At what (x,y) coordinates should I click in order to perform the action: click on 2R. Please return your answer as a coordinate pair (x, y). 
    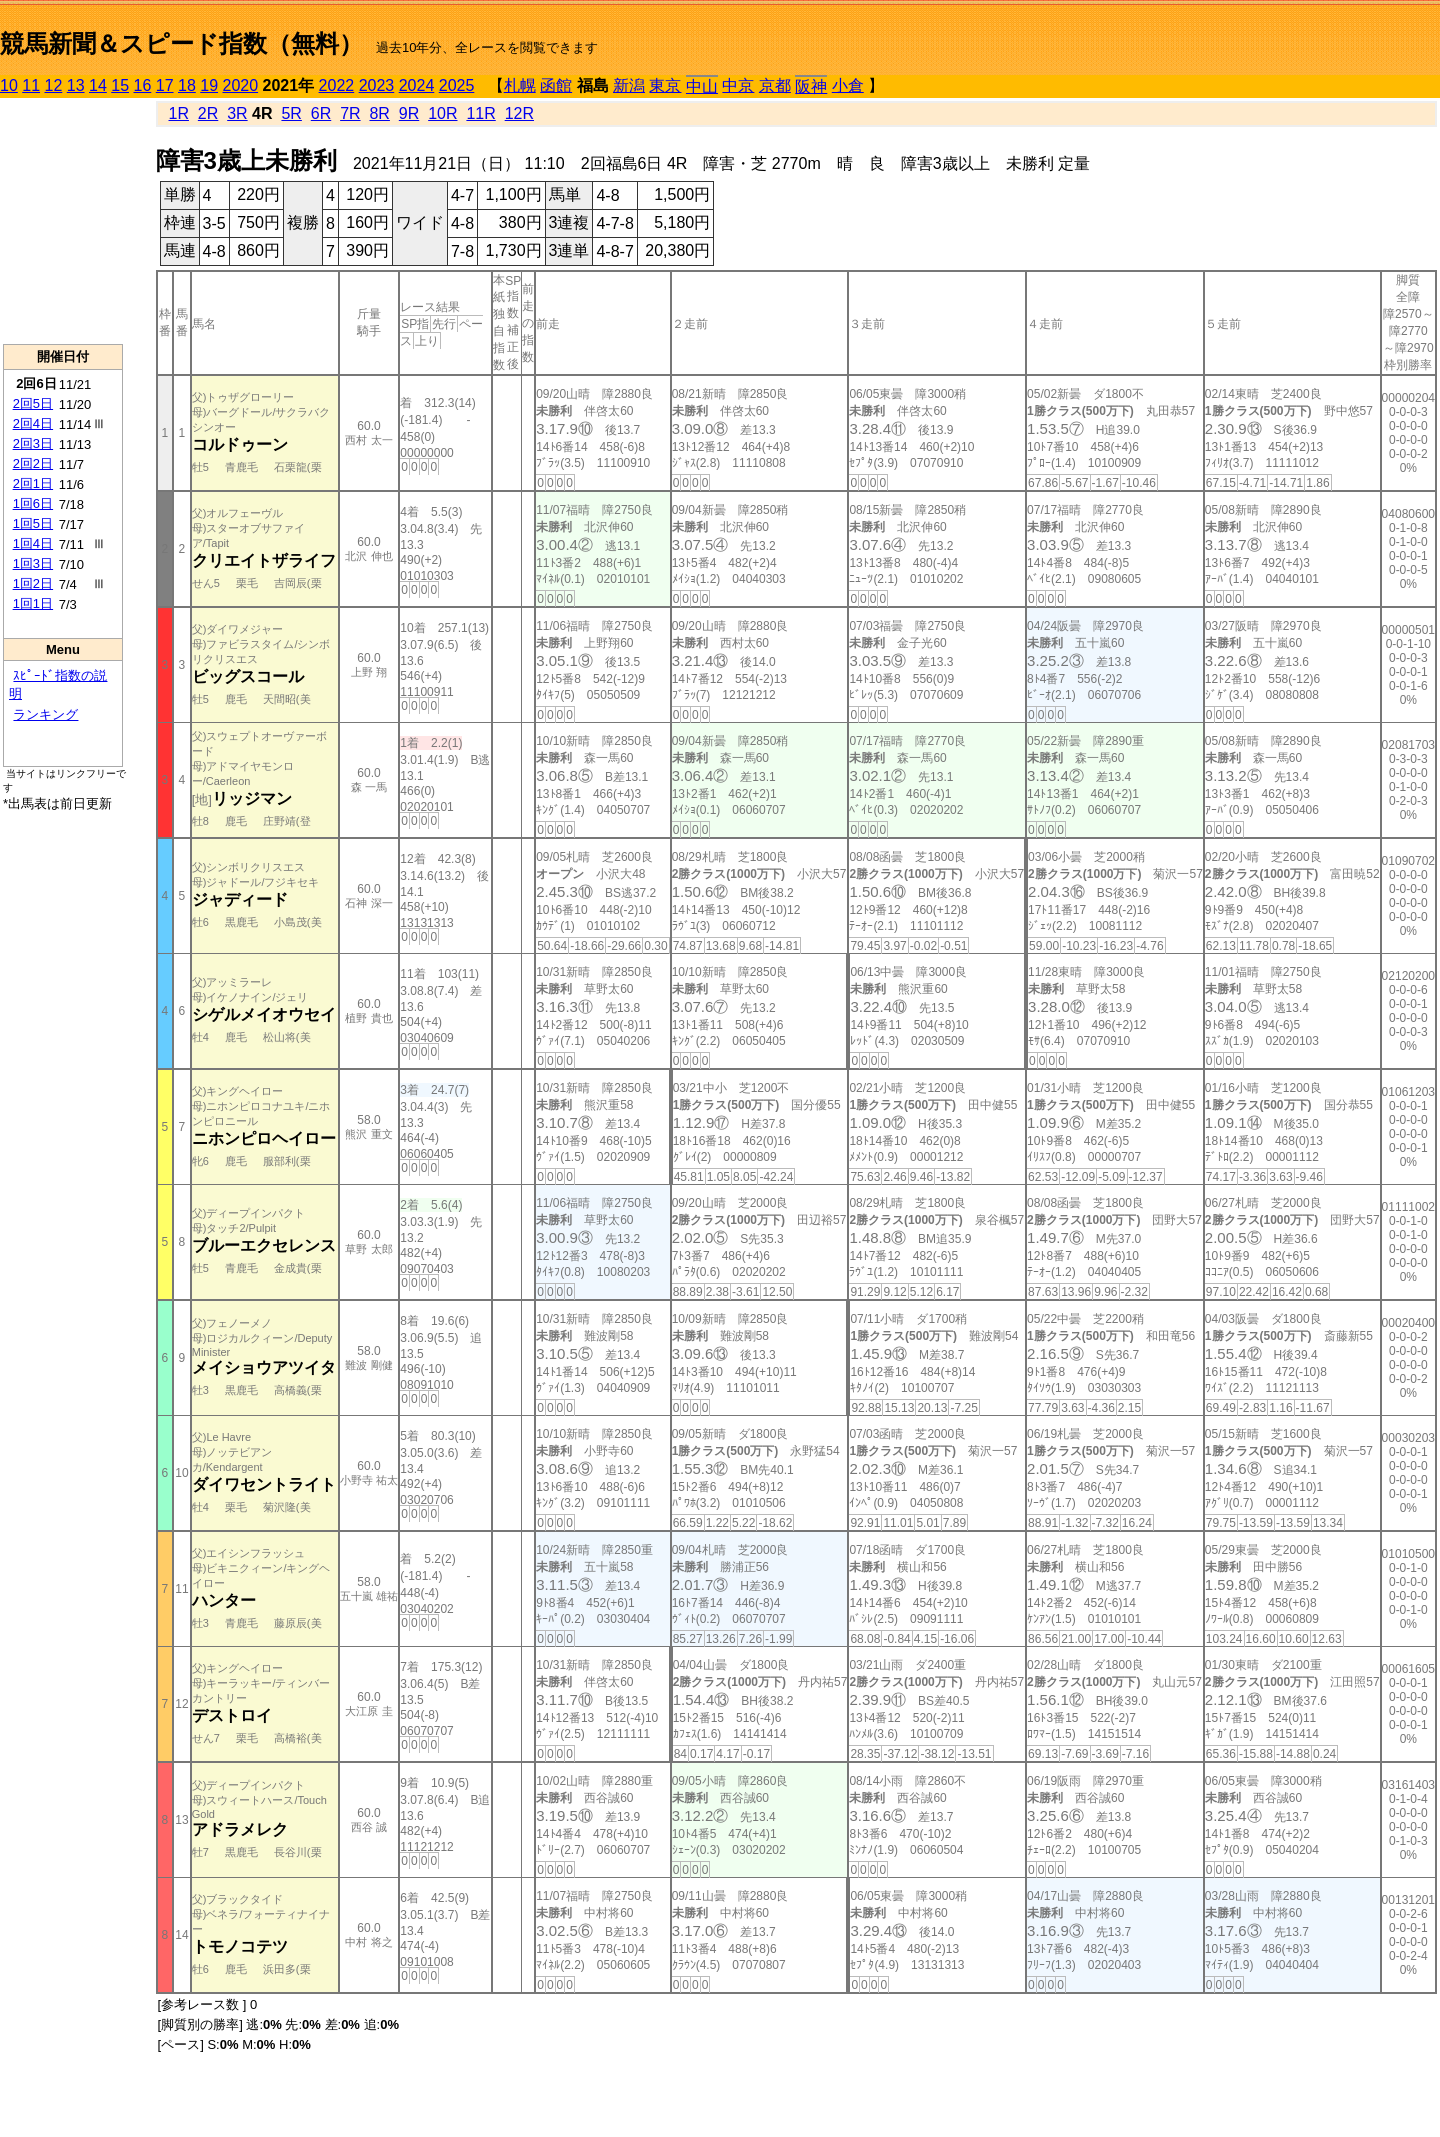
    Looking at the image, I should click on (208, 113).